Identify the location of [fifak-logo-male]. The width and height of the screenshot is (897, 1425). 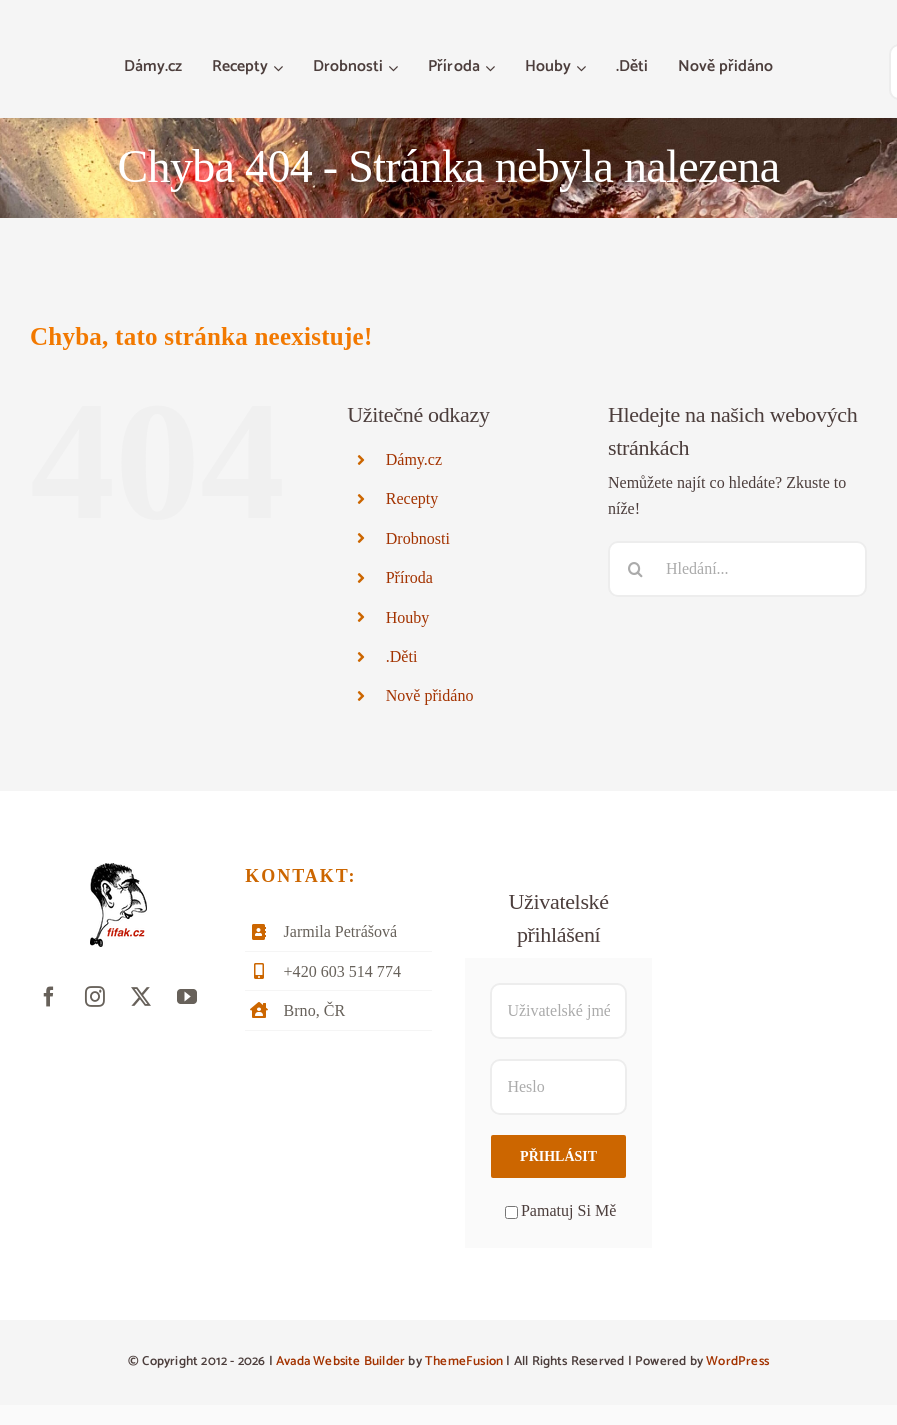
(118, 870).